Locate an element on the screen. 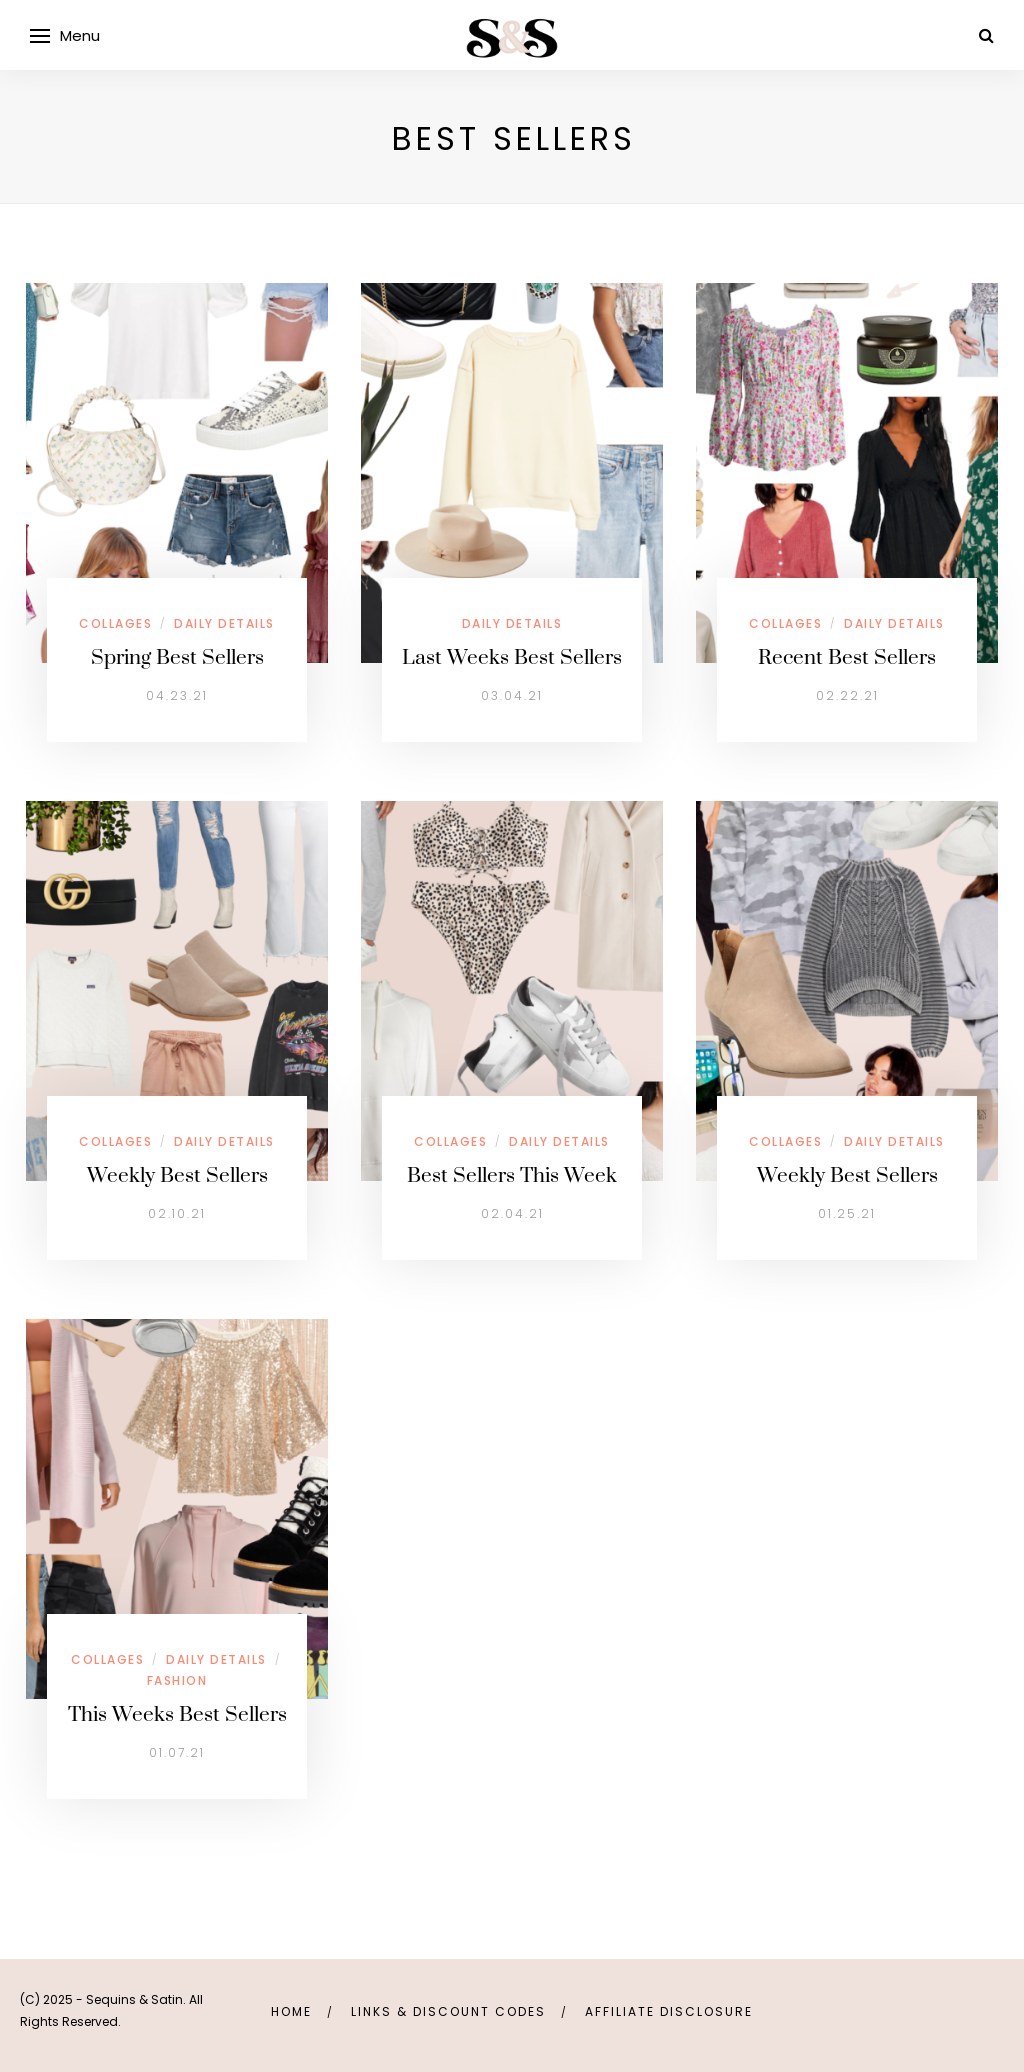  Recent Best Sellers is located at coordinates (847, 658).